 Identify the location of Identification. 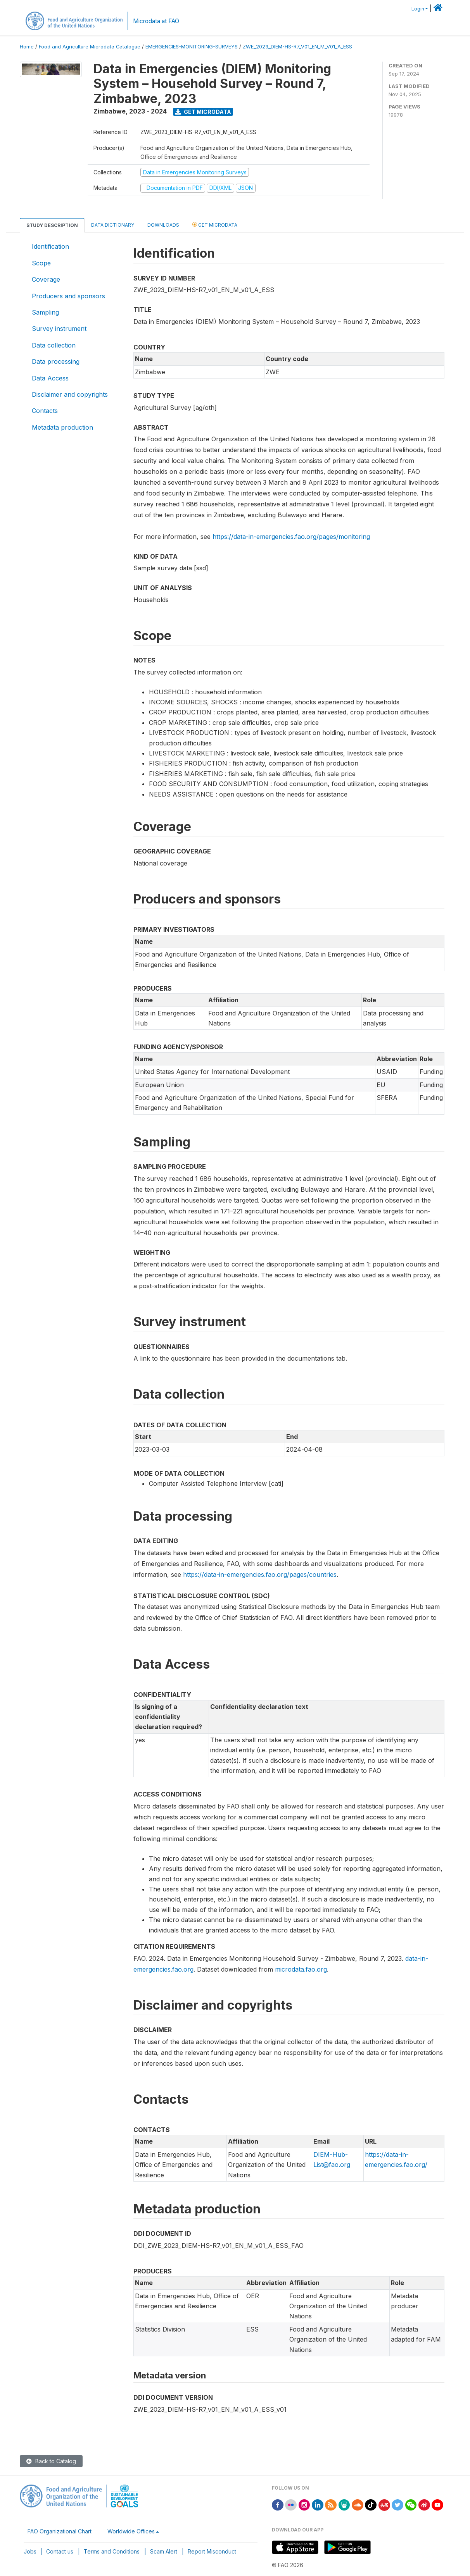
(50, 246).